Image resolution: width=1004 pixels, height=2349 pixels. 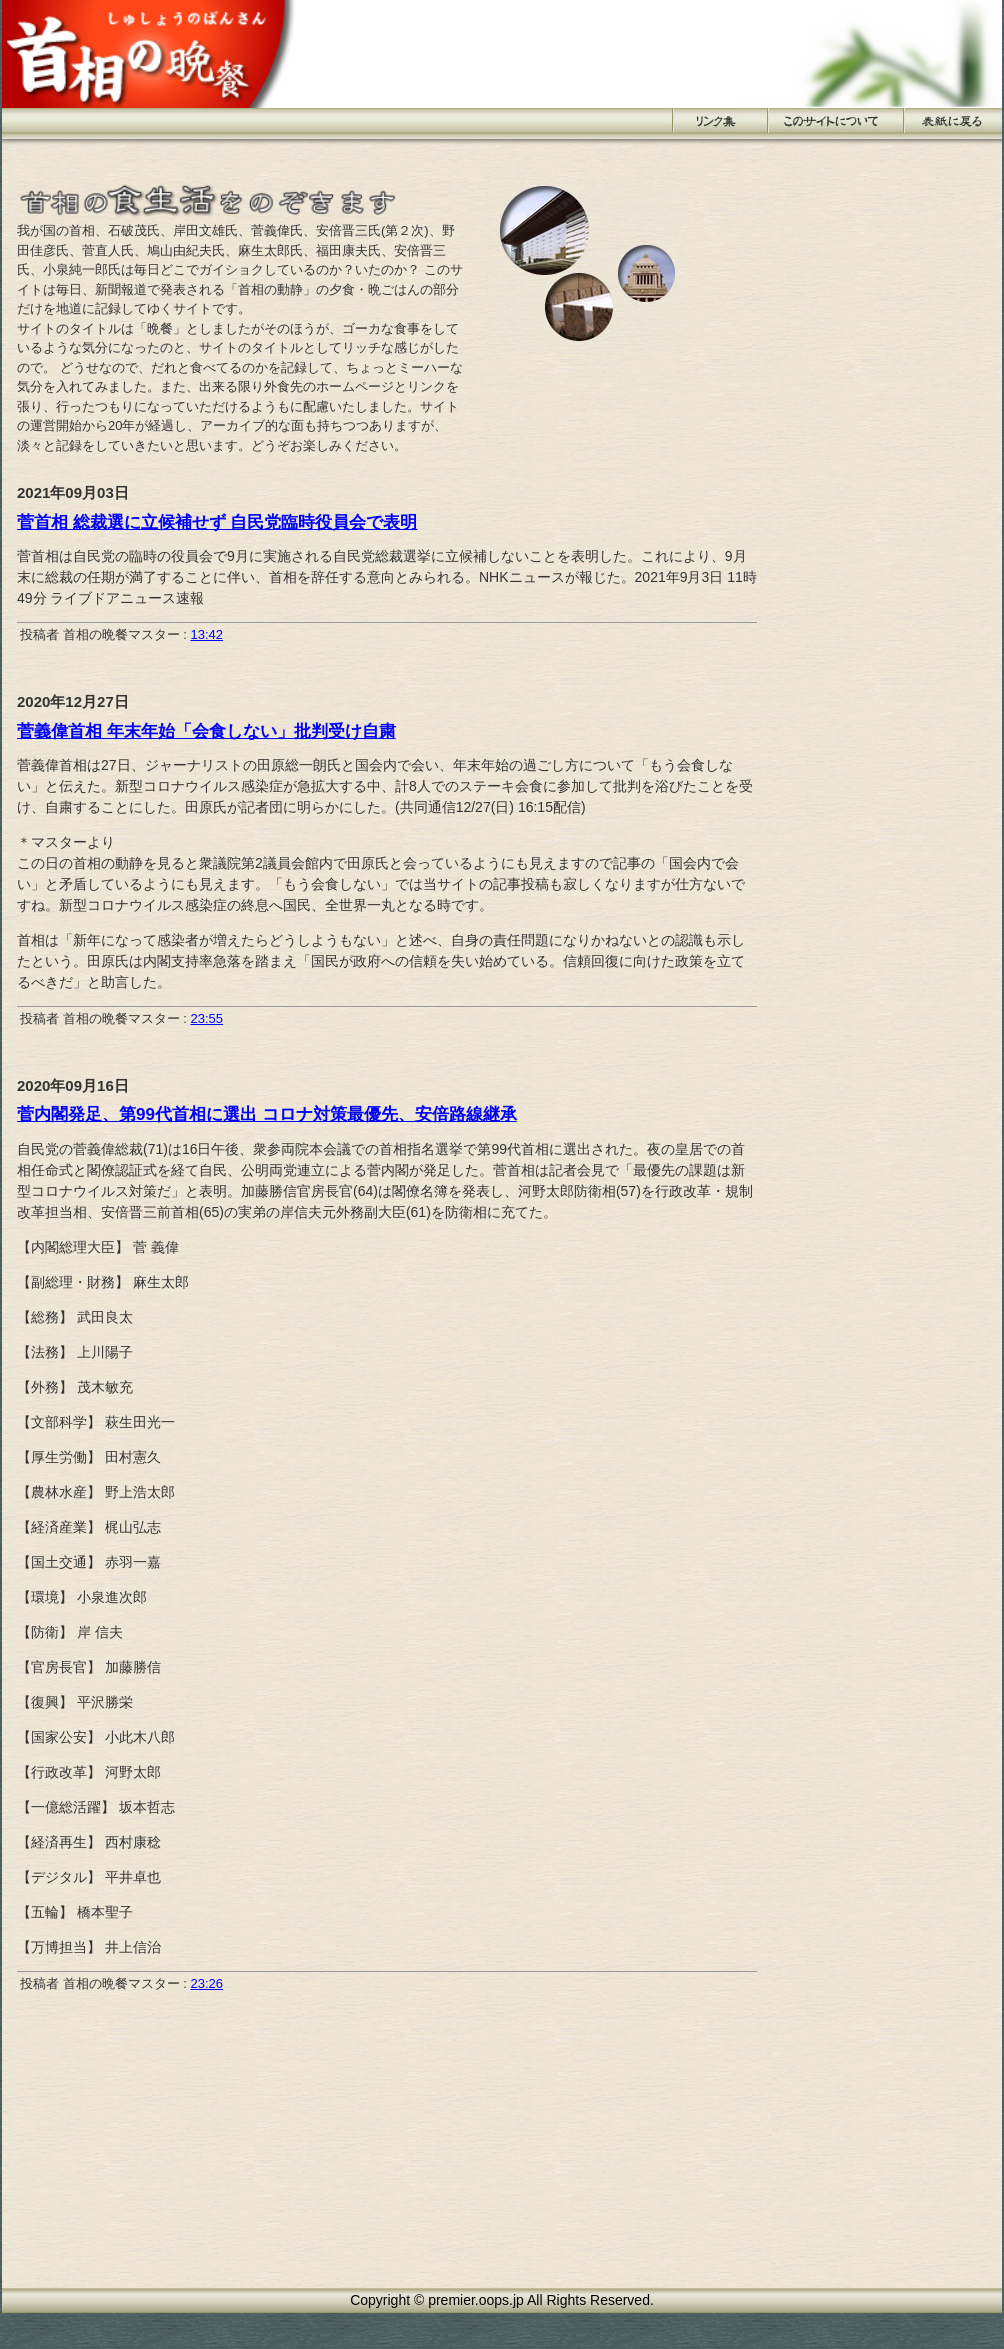 What do you see at coordinates (206, 1983) in the screenshot?
I see `23:26` at bounding box center [206, 1983].